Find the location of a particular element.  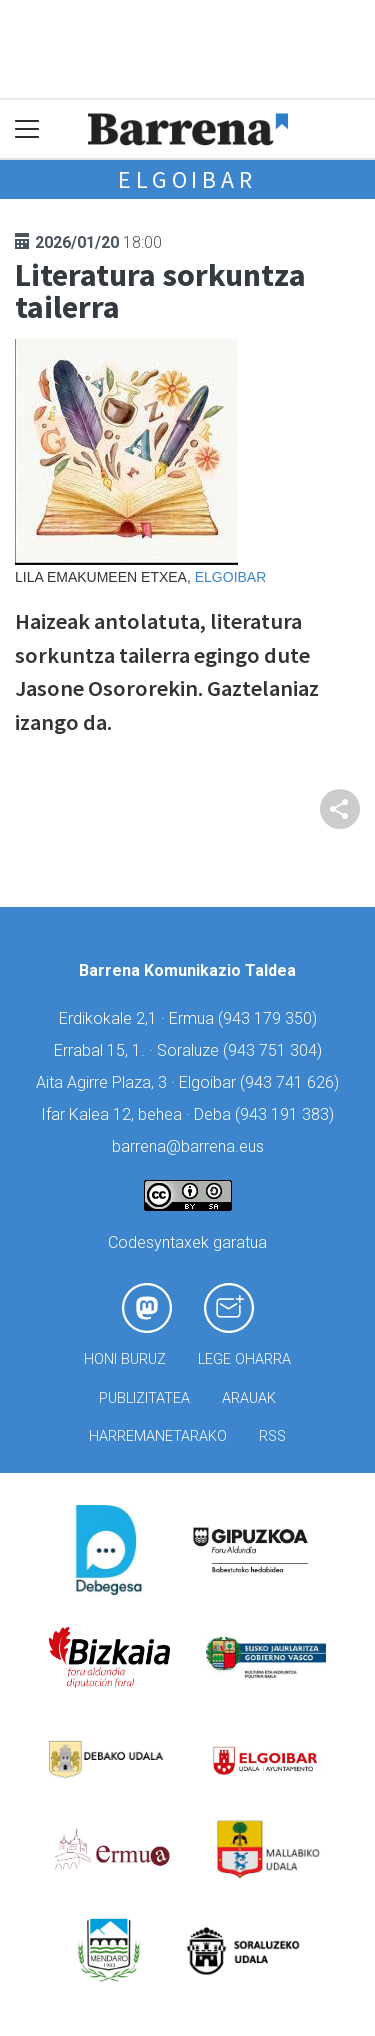

Publizitatea is located at coordinates (144, 1398).